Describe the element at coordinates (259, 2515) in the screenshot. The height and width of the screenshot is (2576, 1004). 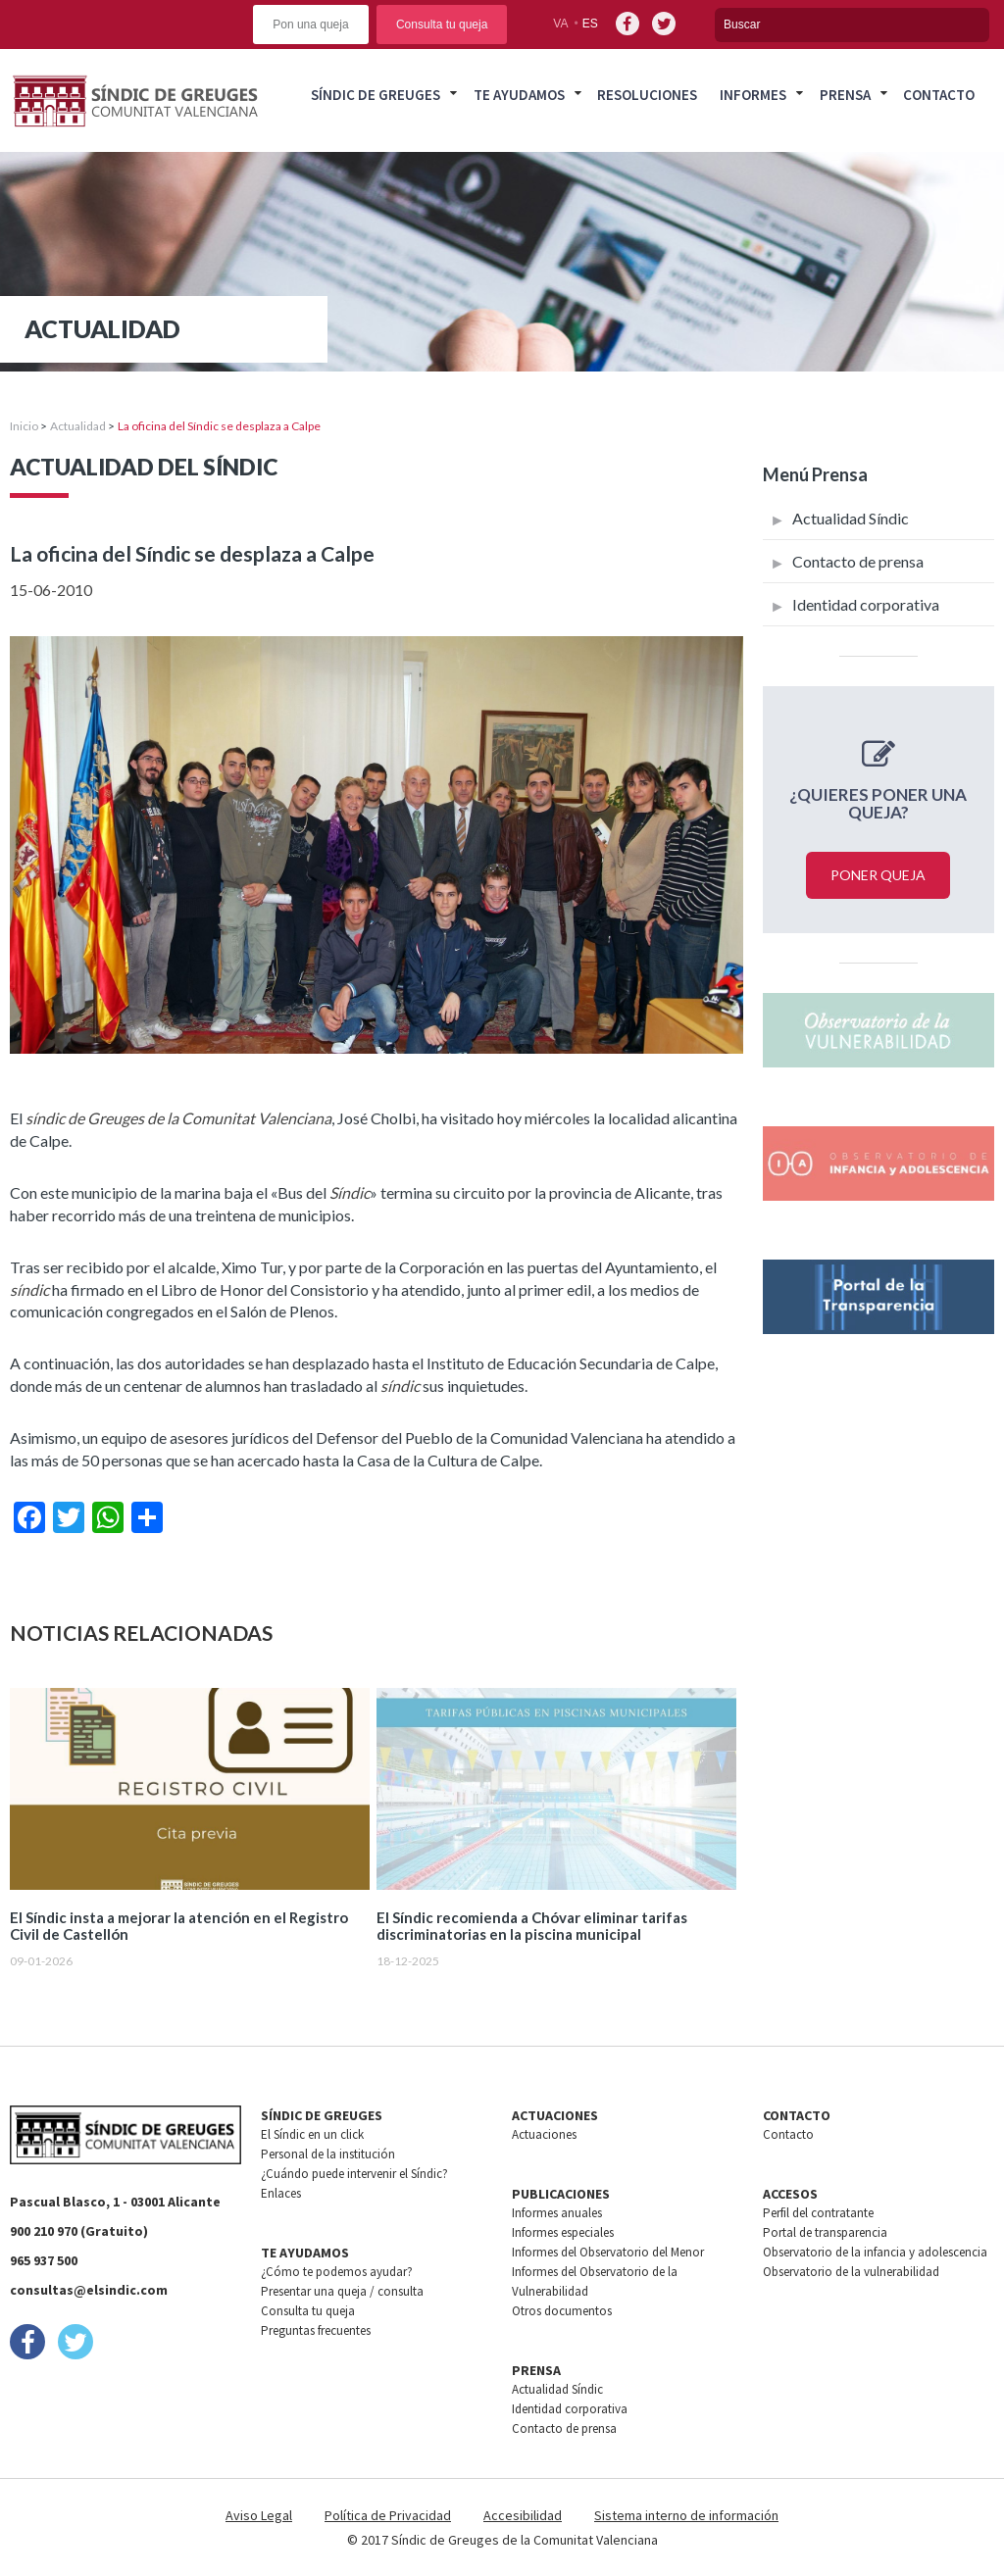
I see `Aviso Legal` at that location.